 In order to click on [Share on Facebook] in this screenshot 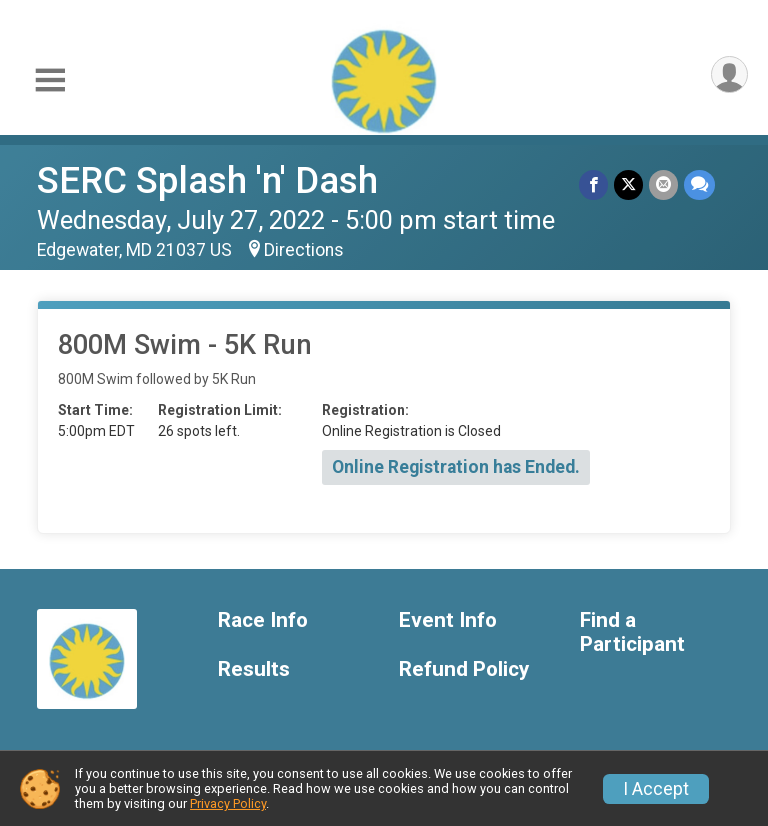, I will do `click(593, 184)`.